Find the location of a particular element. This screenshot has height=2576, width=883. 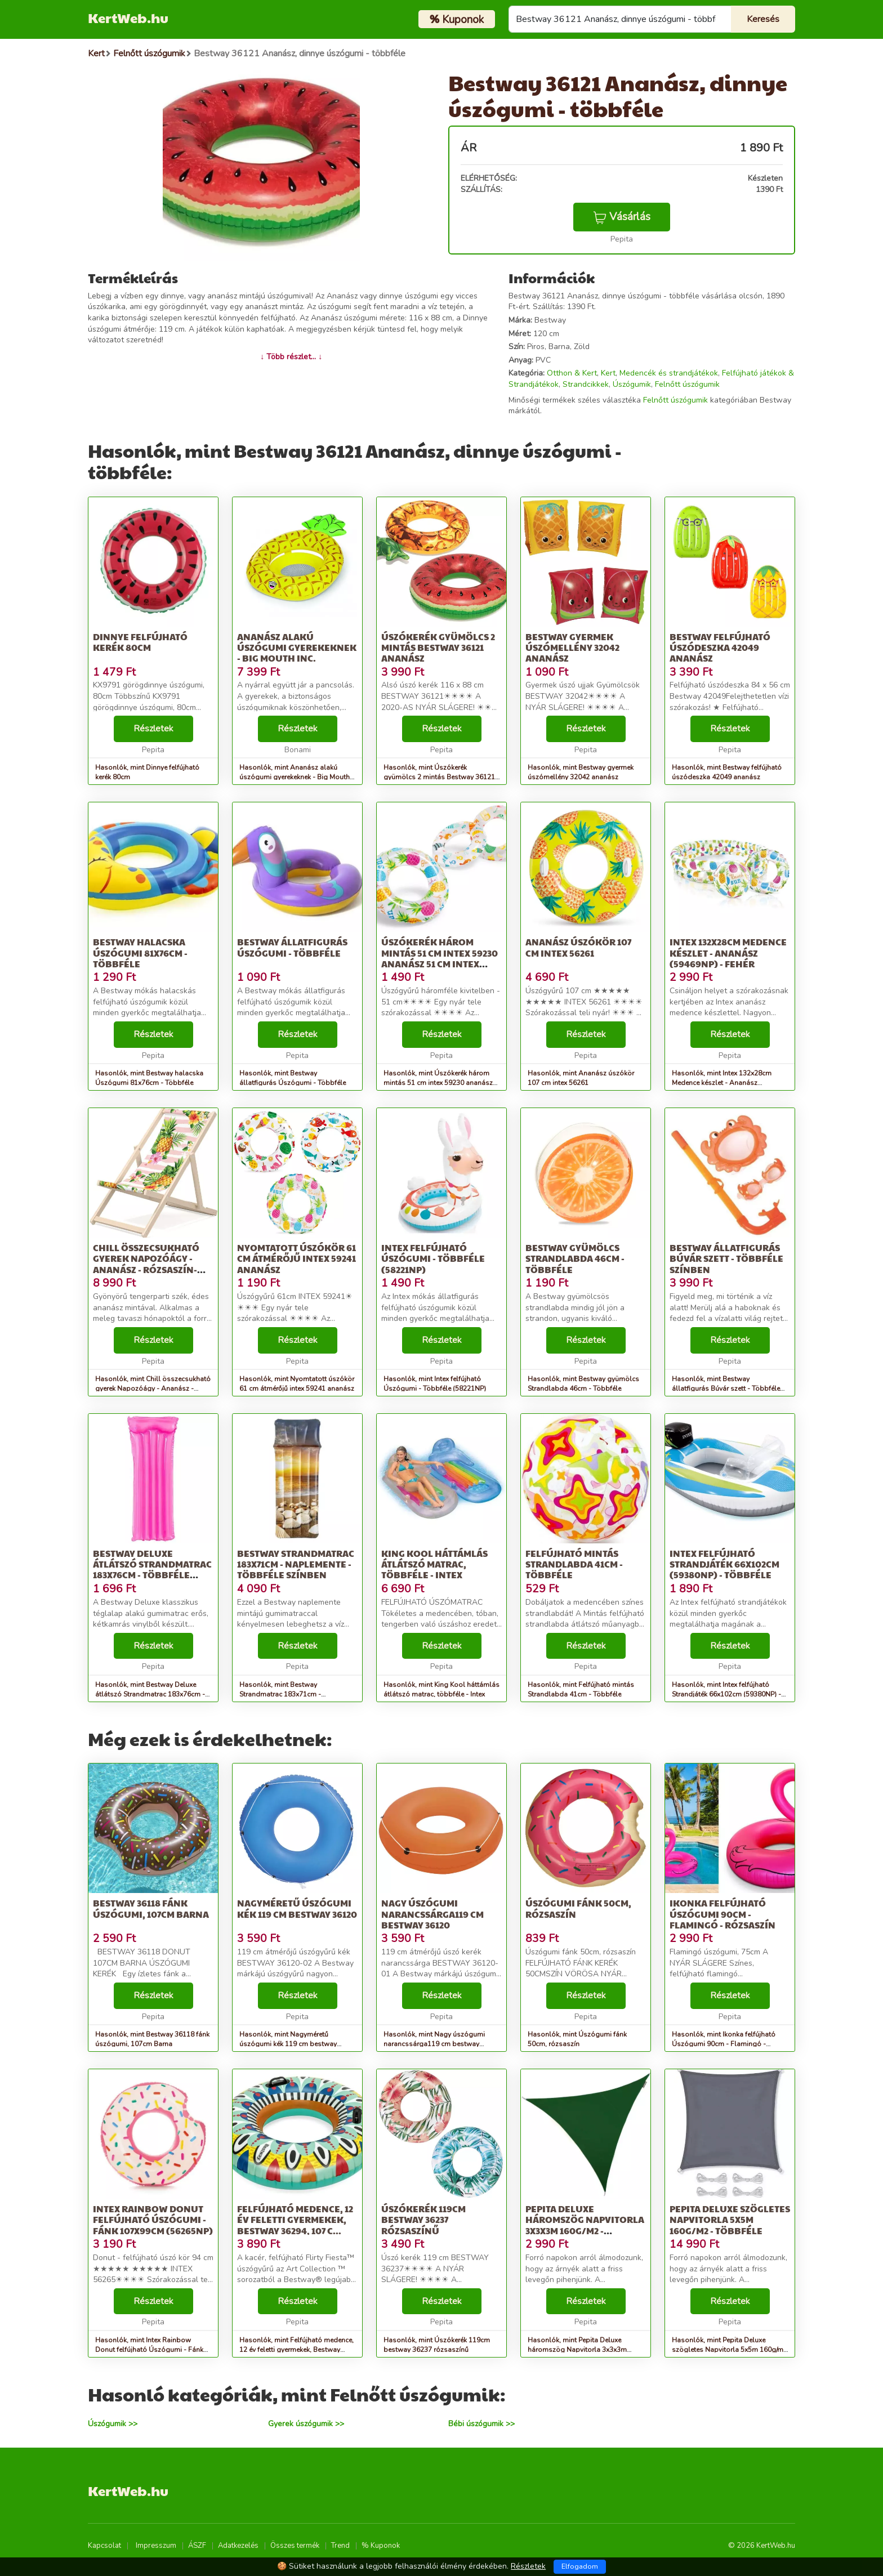

Pepita Deluxe háromszög Napvitorla 3x3x3m 160g/m2 - Többféle is located at coordinates (584, 2225).